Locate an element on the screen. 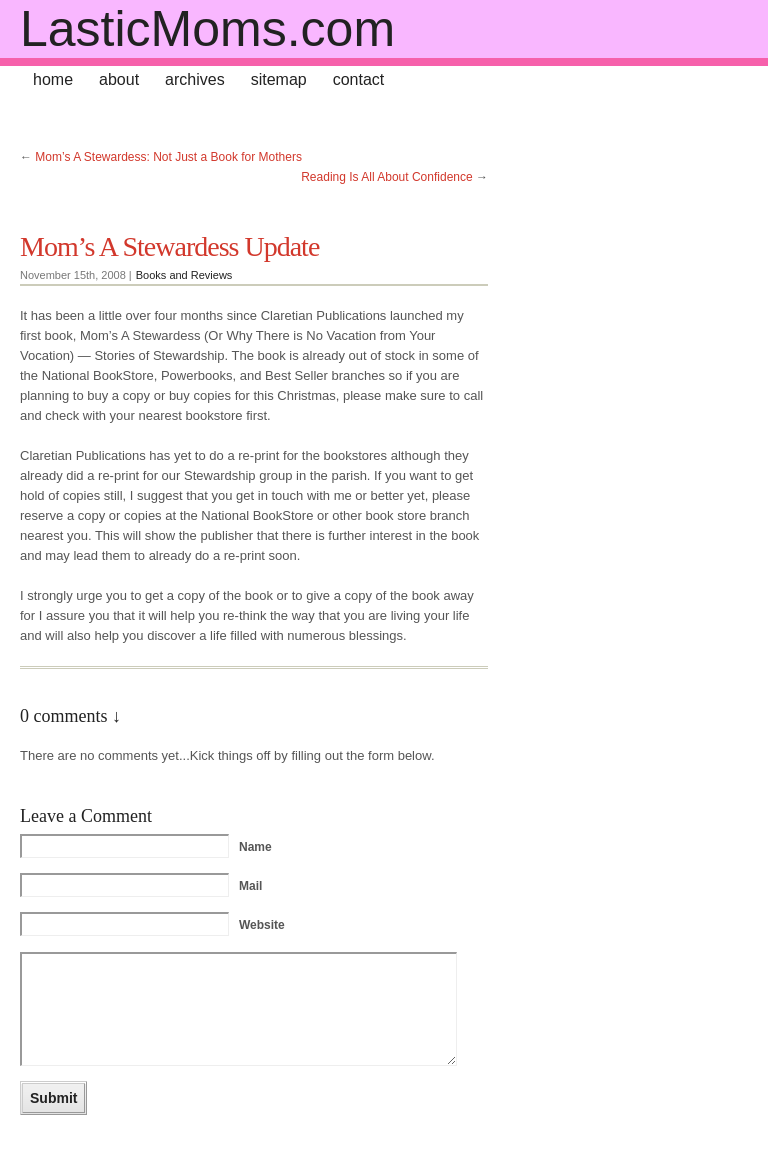 The width and height of the screenshot is (768, 1174). contact is located at coordinates (359, 79).